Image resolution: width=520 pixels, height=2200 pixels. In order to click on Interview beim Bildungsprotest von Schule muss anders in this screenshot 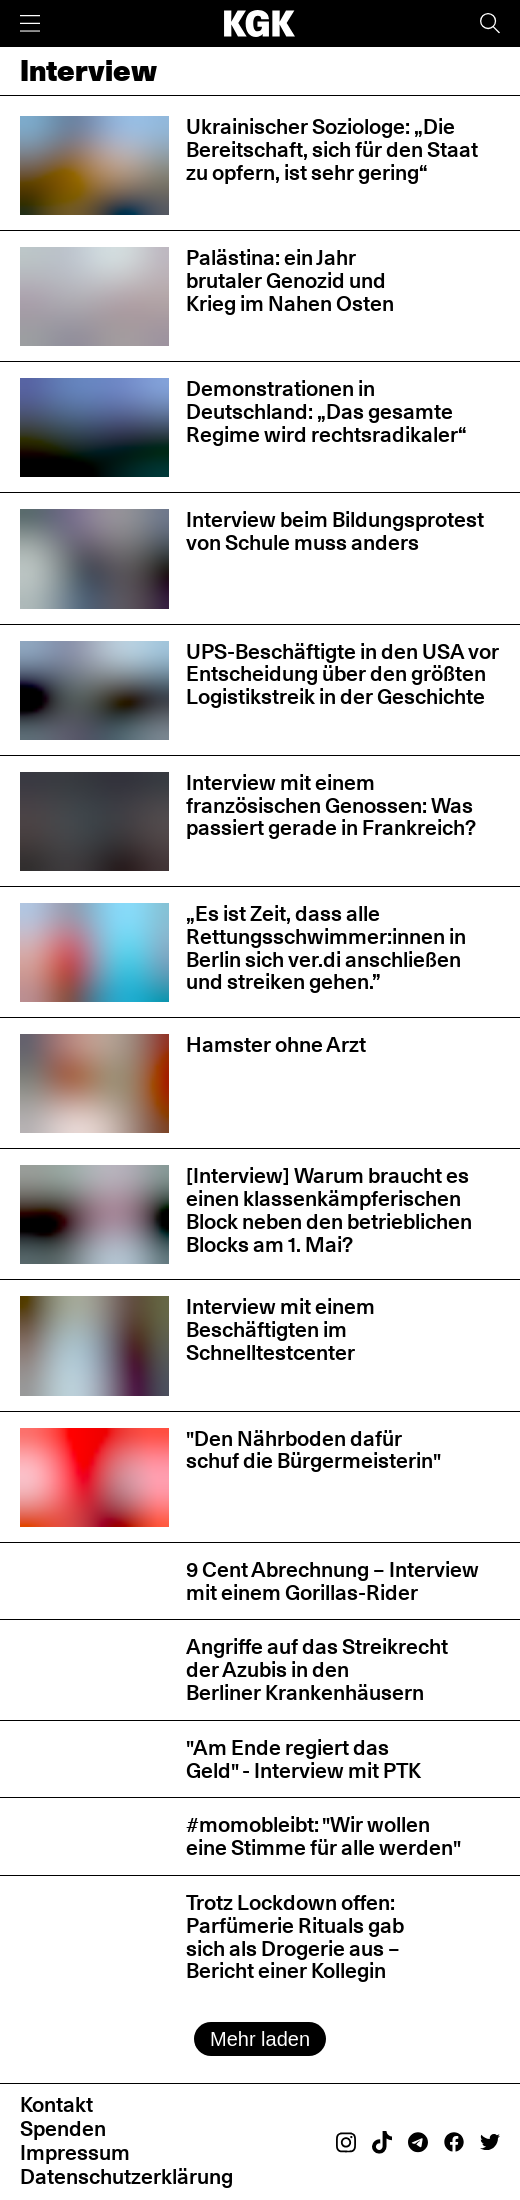, I will do `click(335, 531)`.